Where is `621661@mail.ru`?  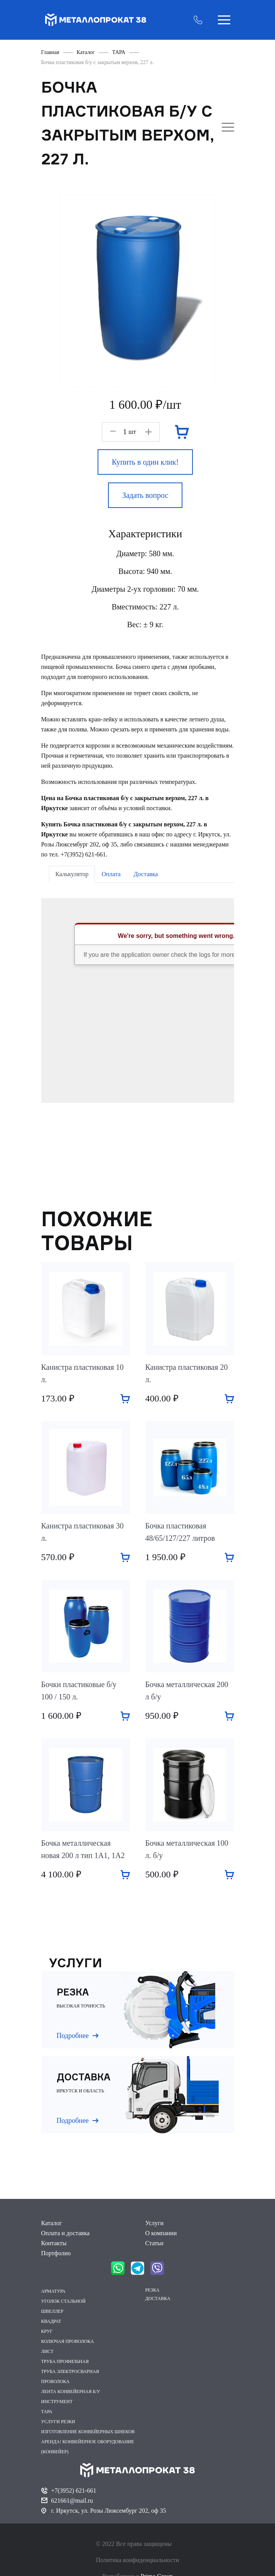 621661@mail.ru is located at coordinates (72, 2500).